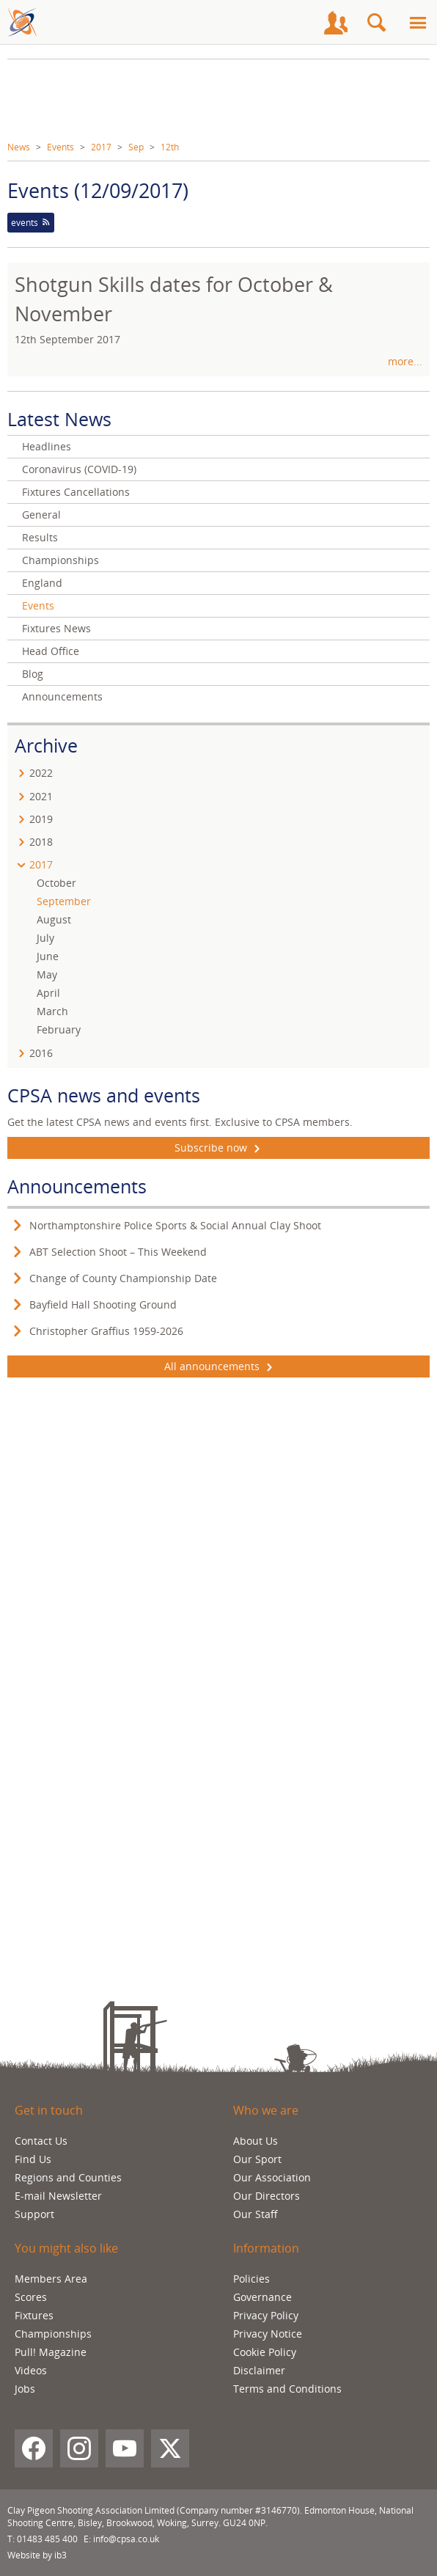  Describe the element at coordinates (266, 2196) in the screenshot. I see `Our Directors` at that location.